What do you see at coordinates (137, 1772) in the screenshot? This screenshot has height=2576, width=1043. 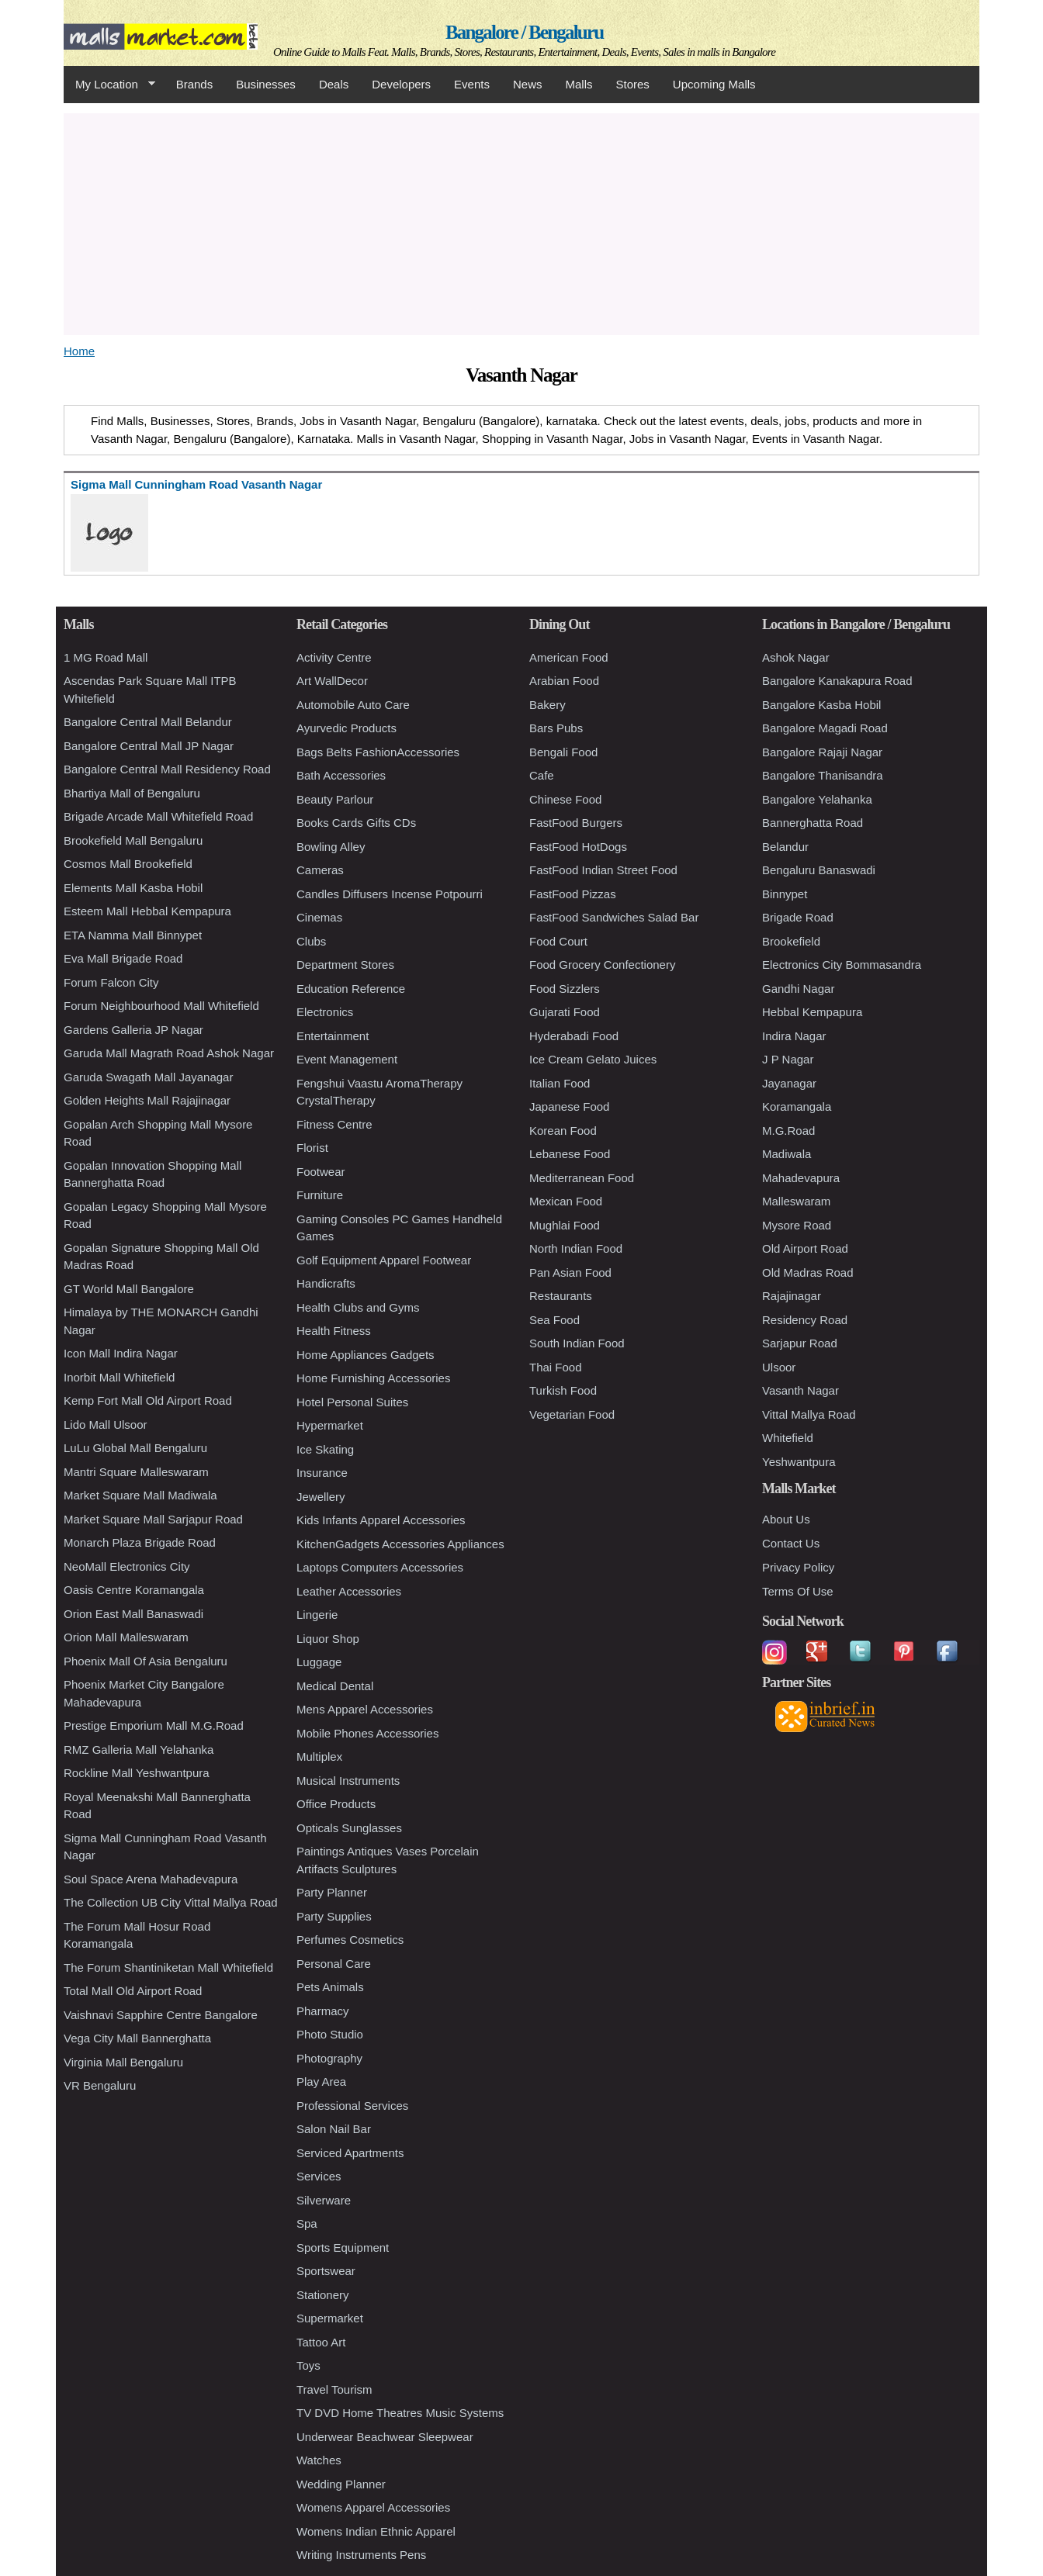 I see `Rockline Mall Yeshwantpura` at bounding box center [137, 1772].